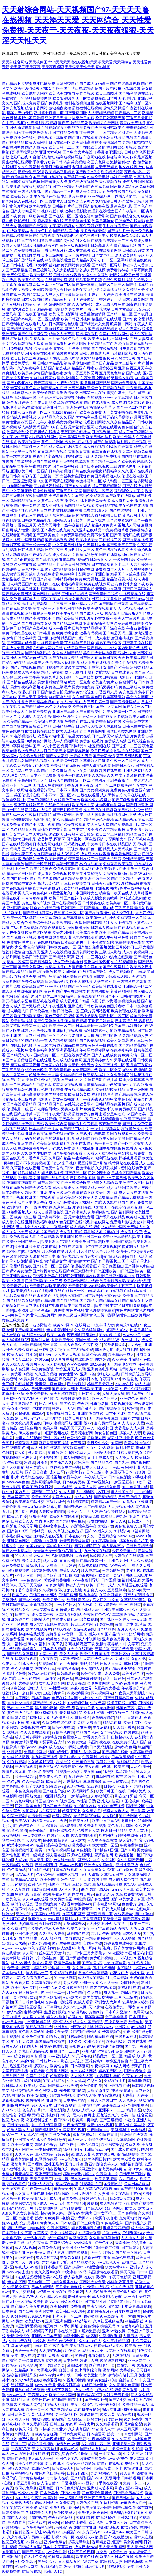 Image resolution: width=156 pixels, height=2576 pixels. I want to click on 麻豆99入口, so click(72, 1737).